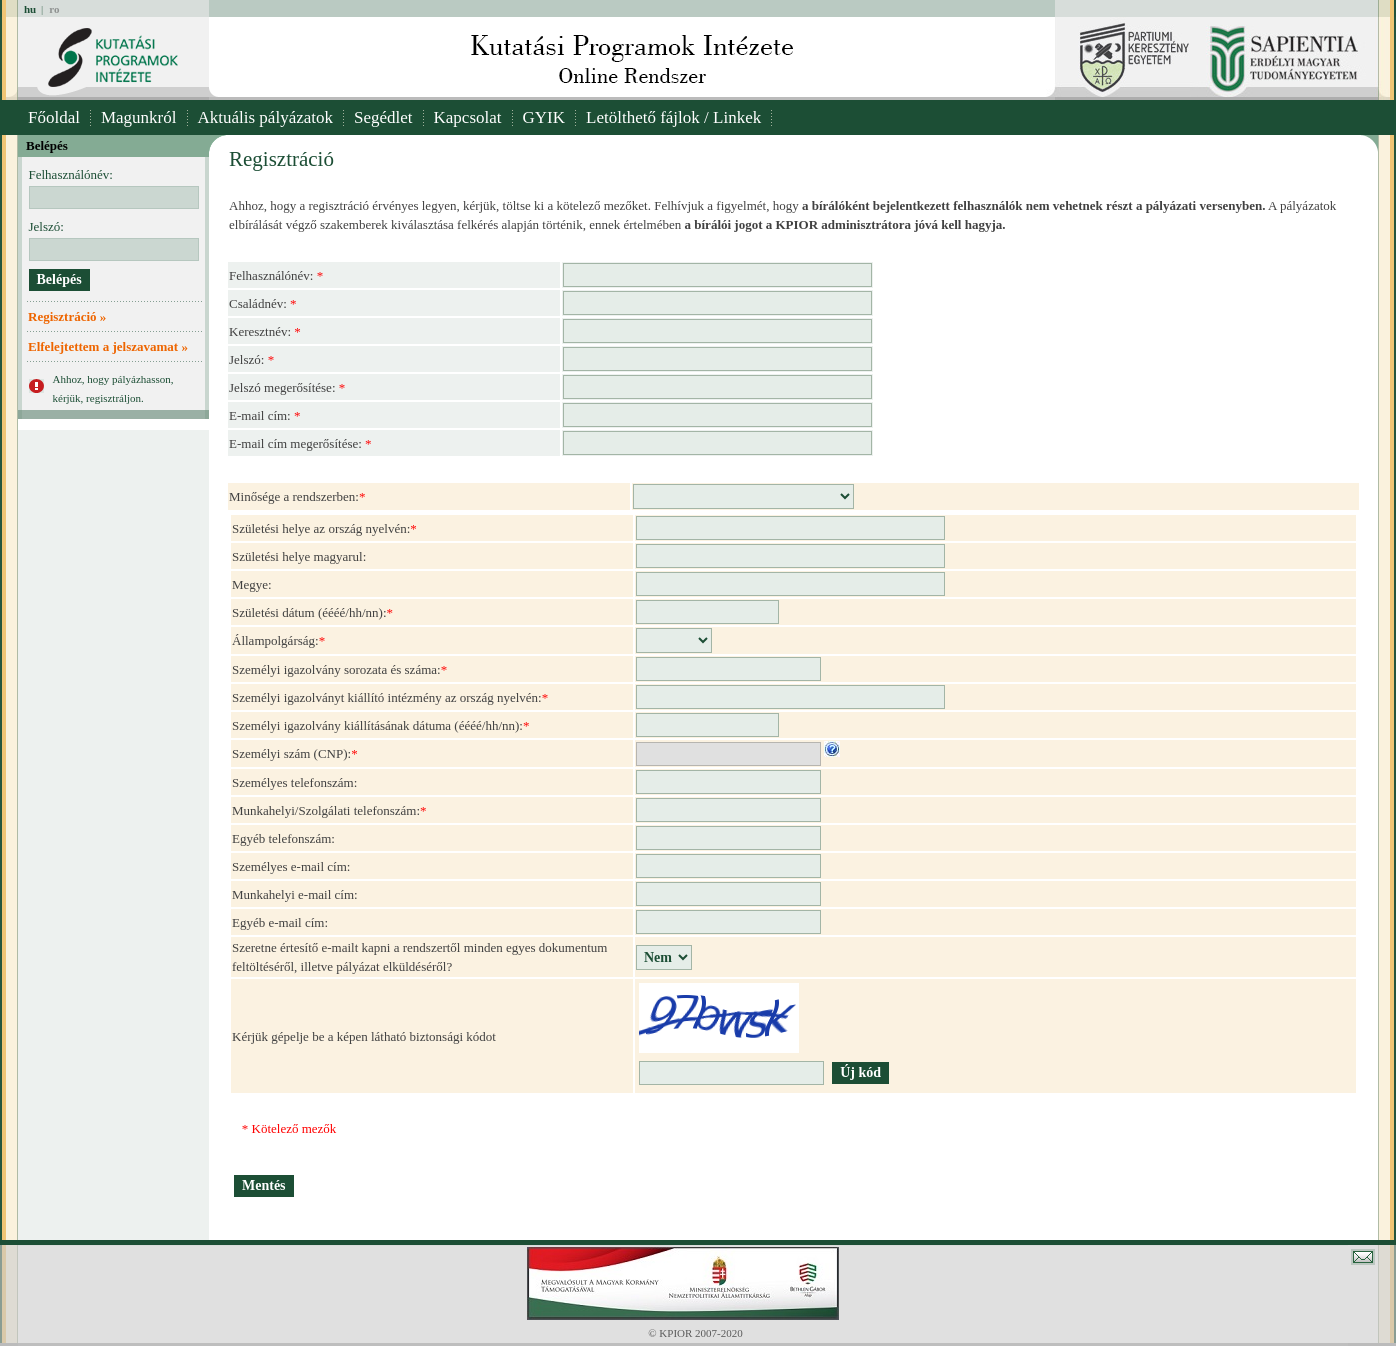 This screenshot has width=1396, height=1349. What do you see at coordinates (54, 117) in the screenshot?
I see `Főoldal` at bounding box center [54, 117].